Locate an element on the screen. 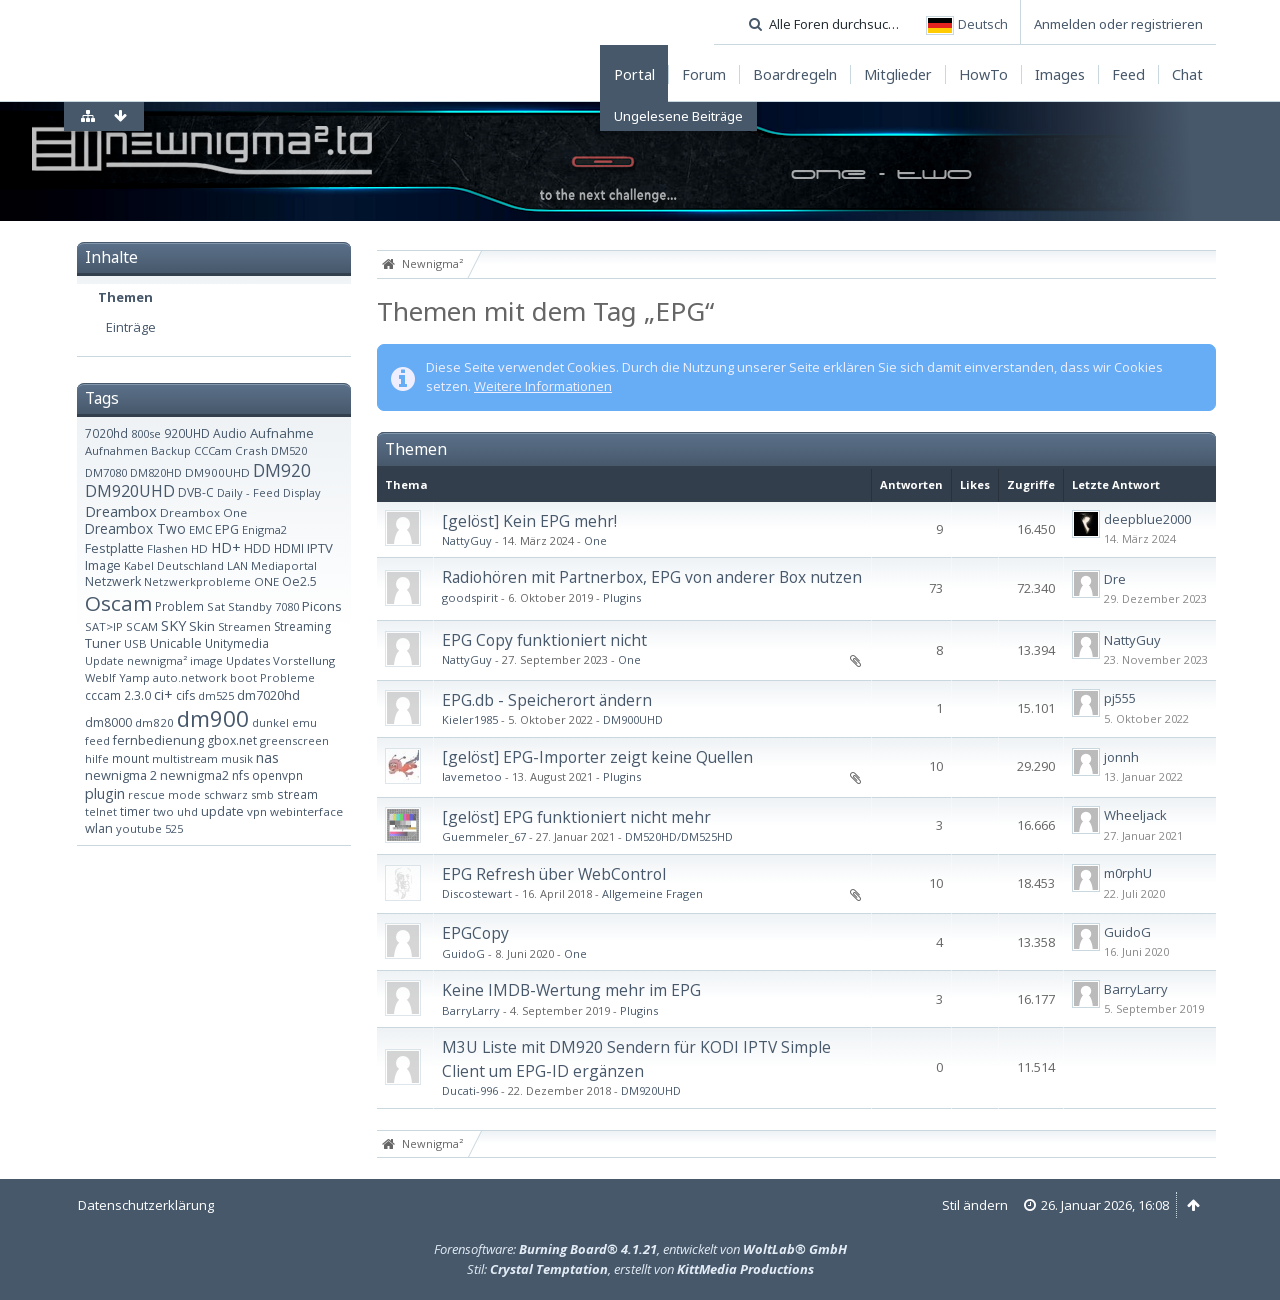 The image size is (1280, 1300). dm7020hd is located at coordinates (268, 695).